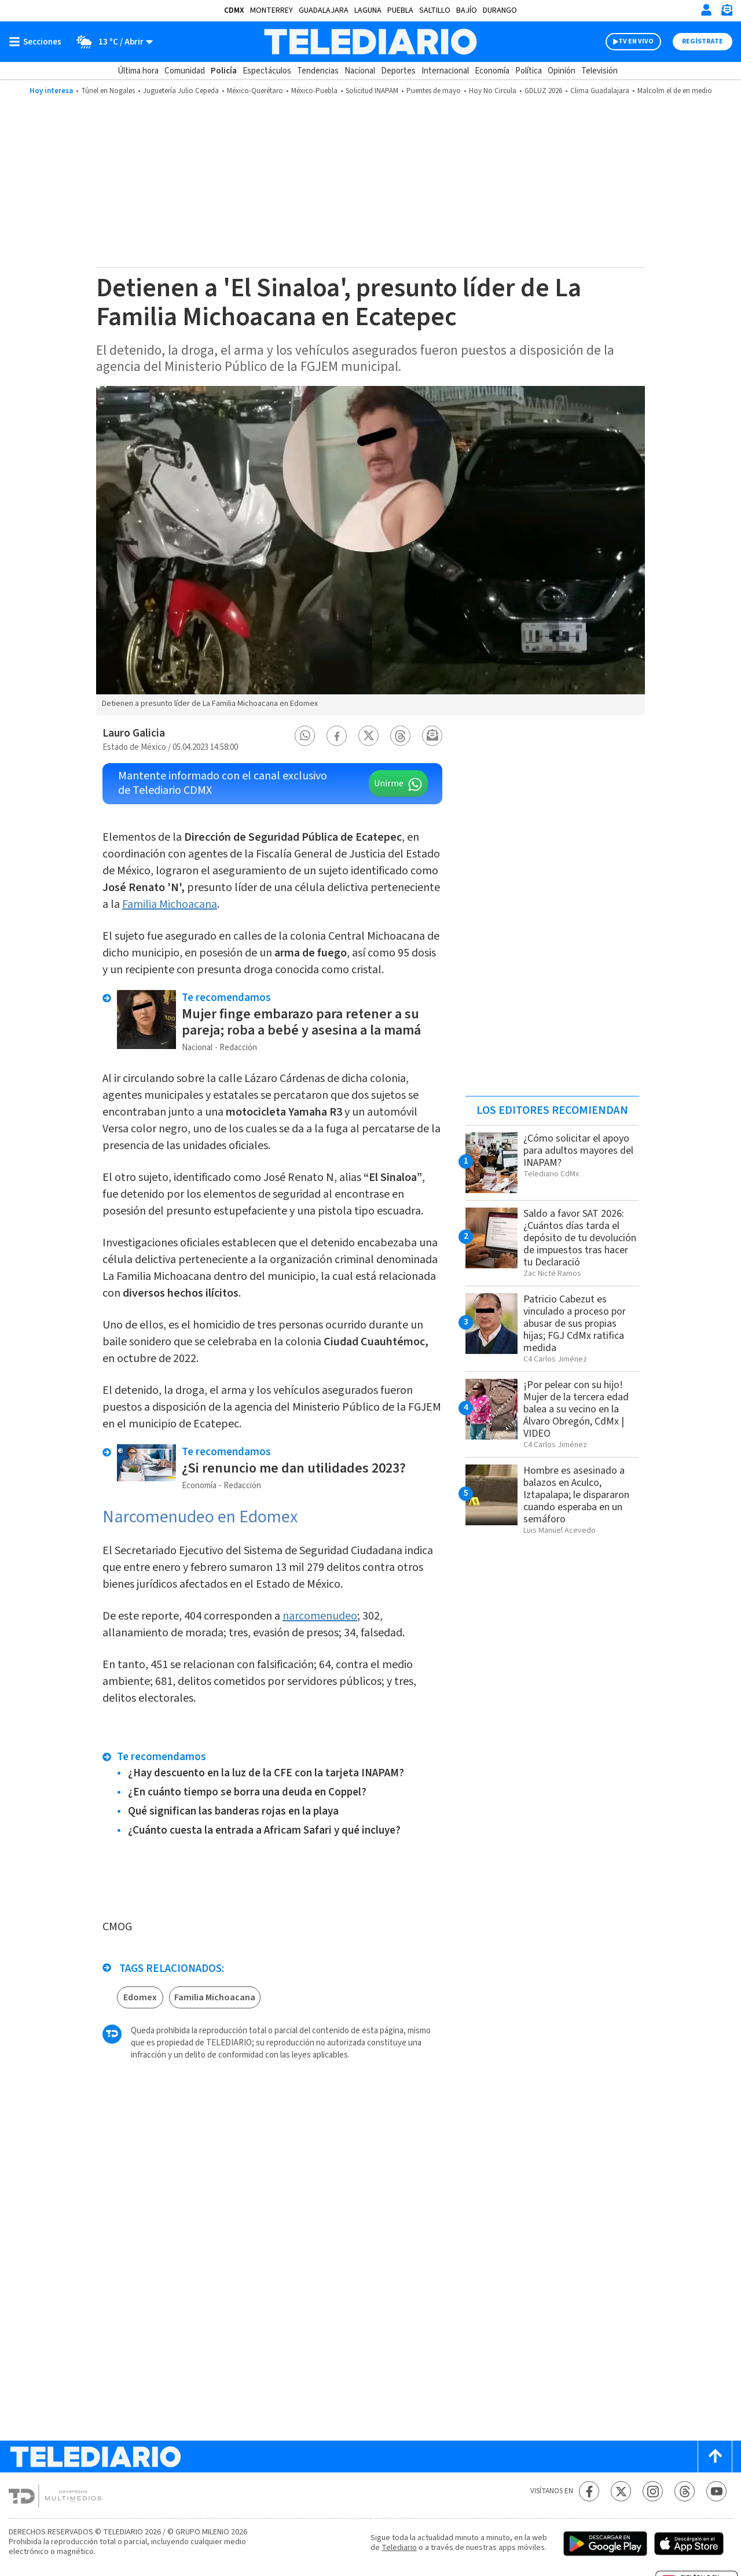  Describe the element at coordinates (111, 41) in the screenshot. I see `[Clima toggle]` at that location.